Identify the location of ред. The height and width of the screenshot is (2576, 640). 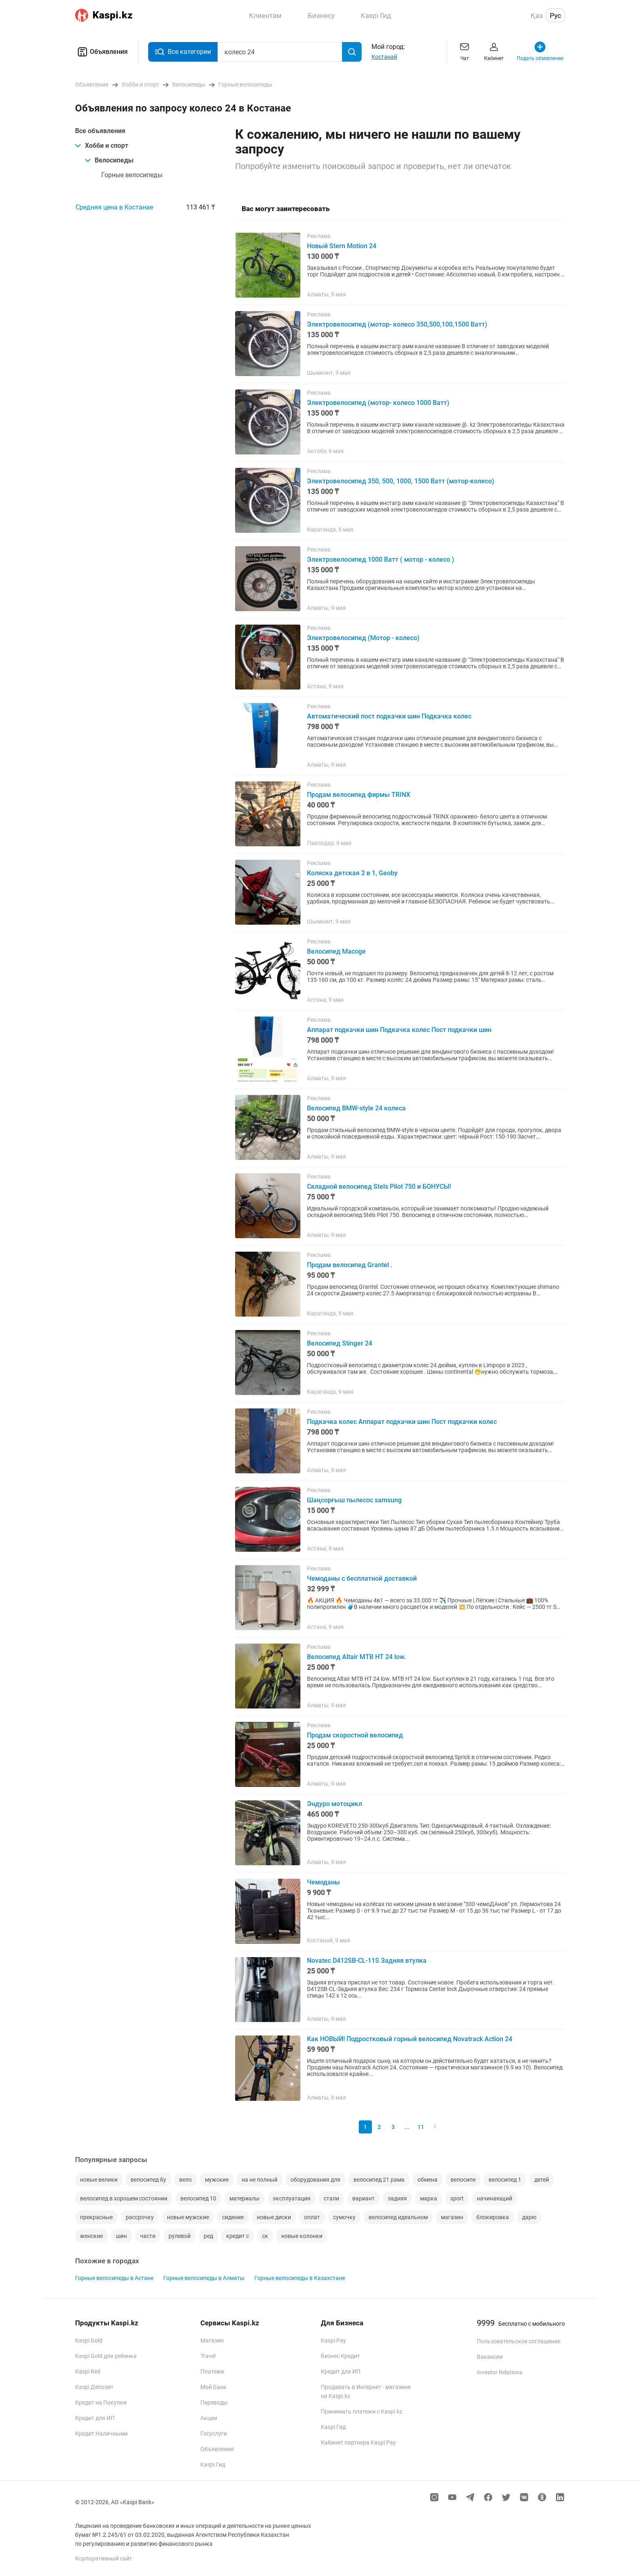
(208, 2236).